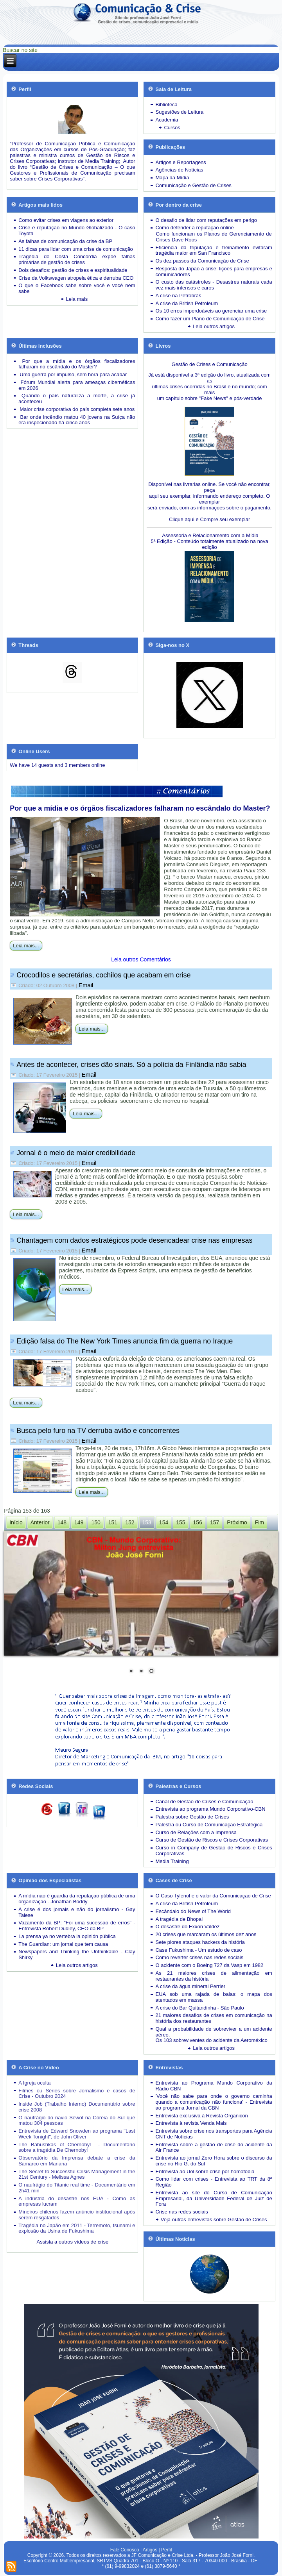 The image size is (282, 2576). I want to click on Curso de Relações com a Imprensa, so click(195, 1832).